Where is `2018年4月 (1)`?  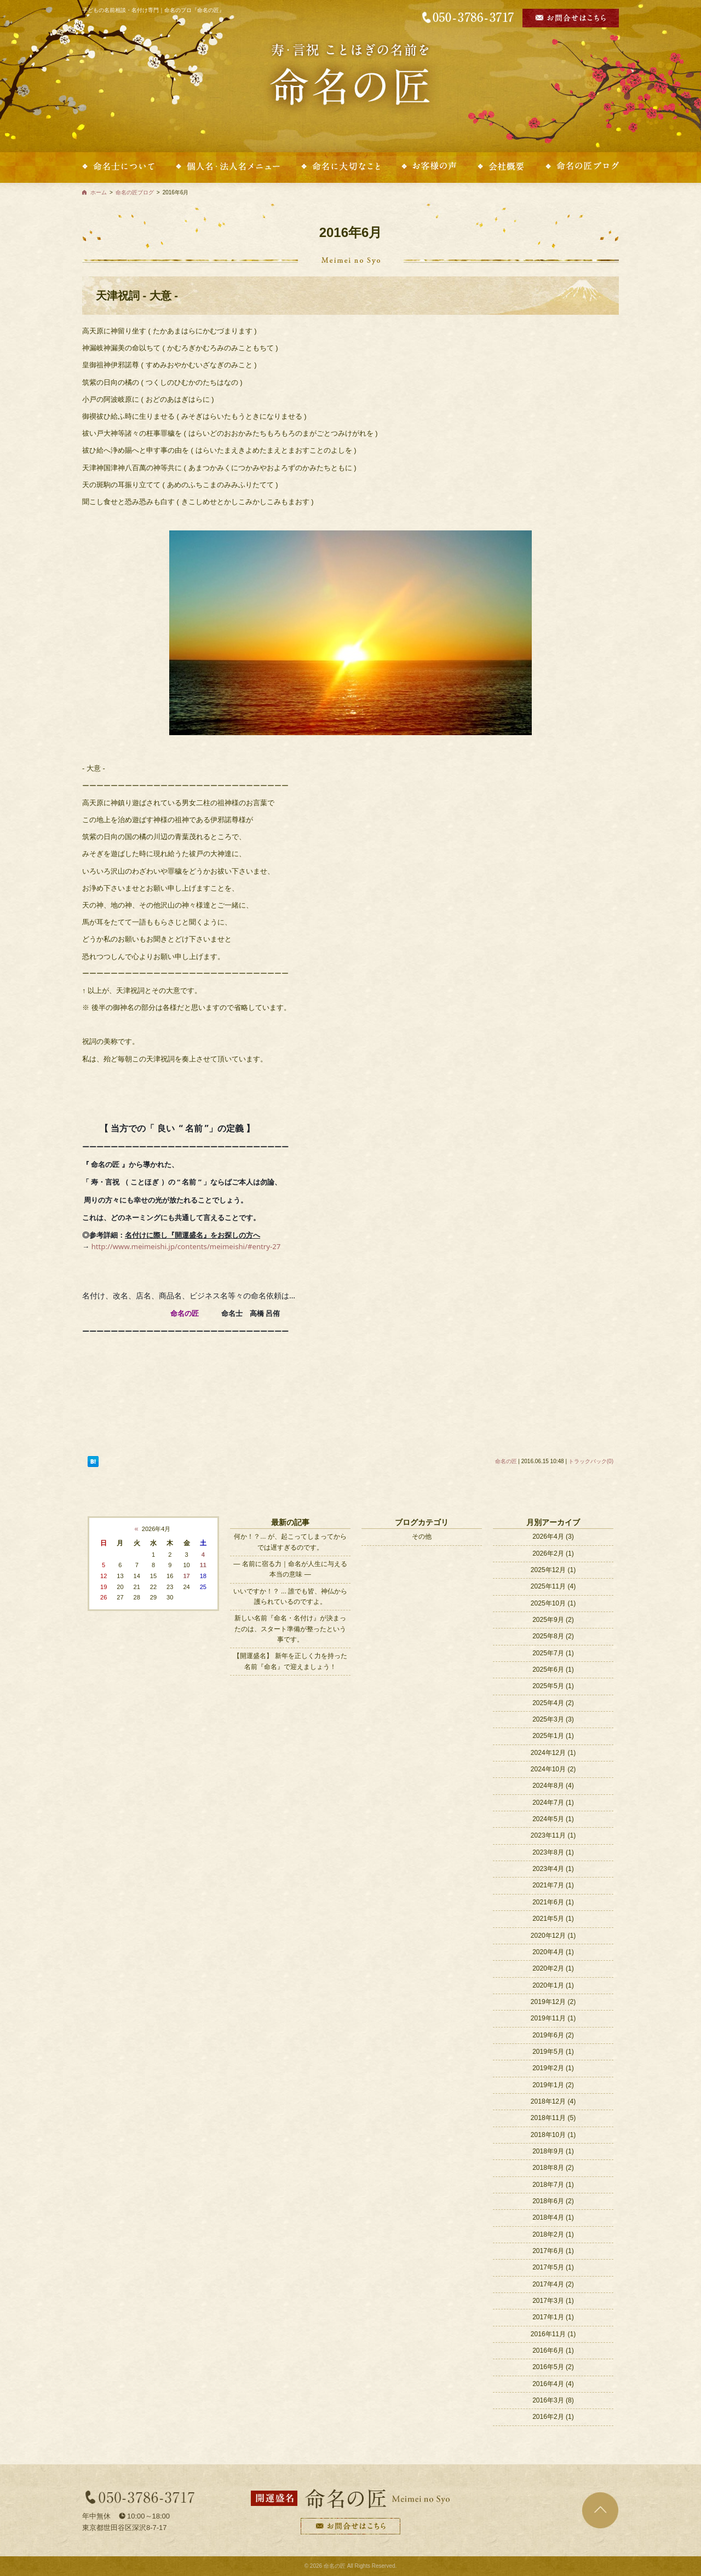
2018年4月 (1) is located at coordinates (553, 2217).